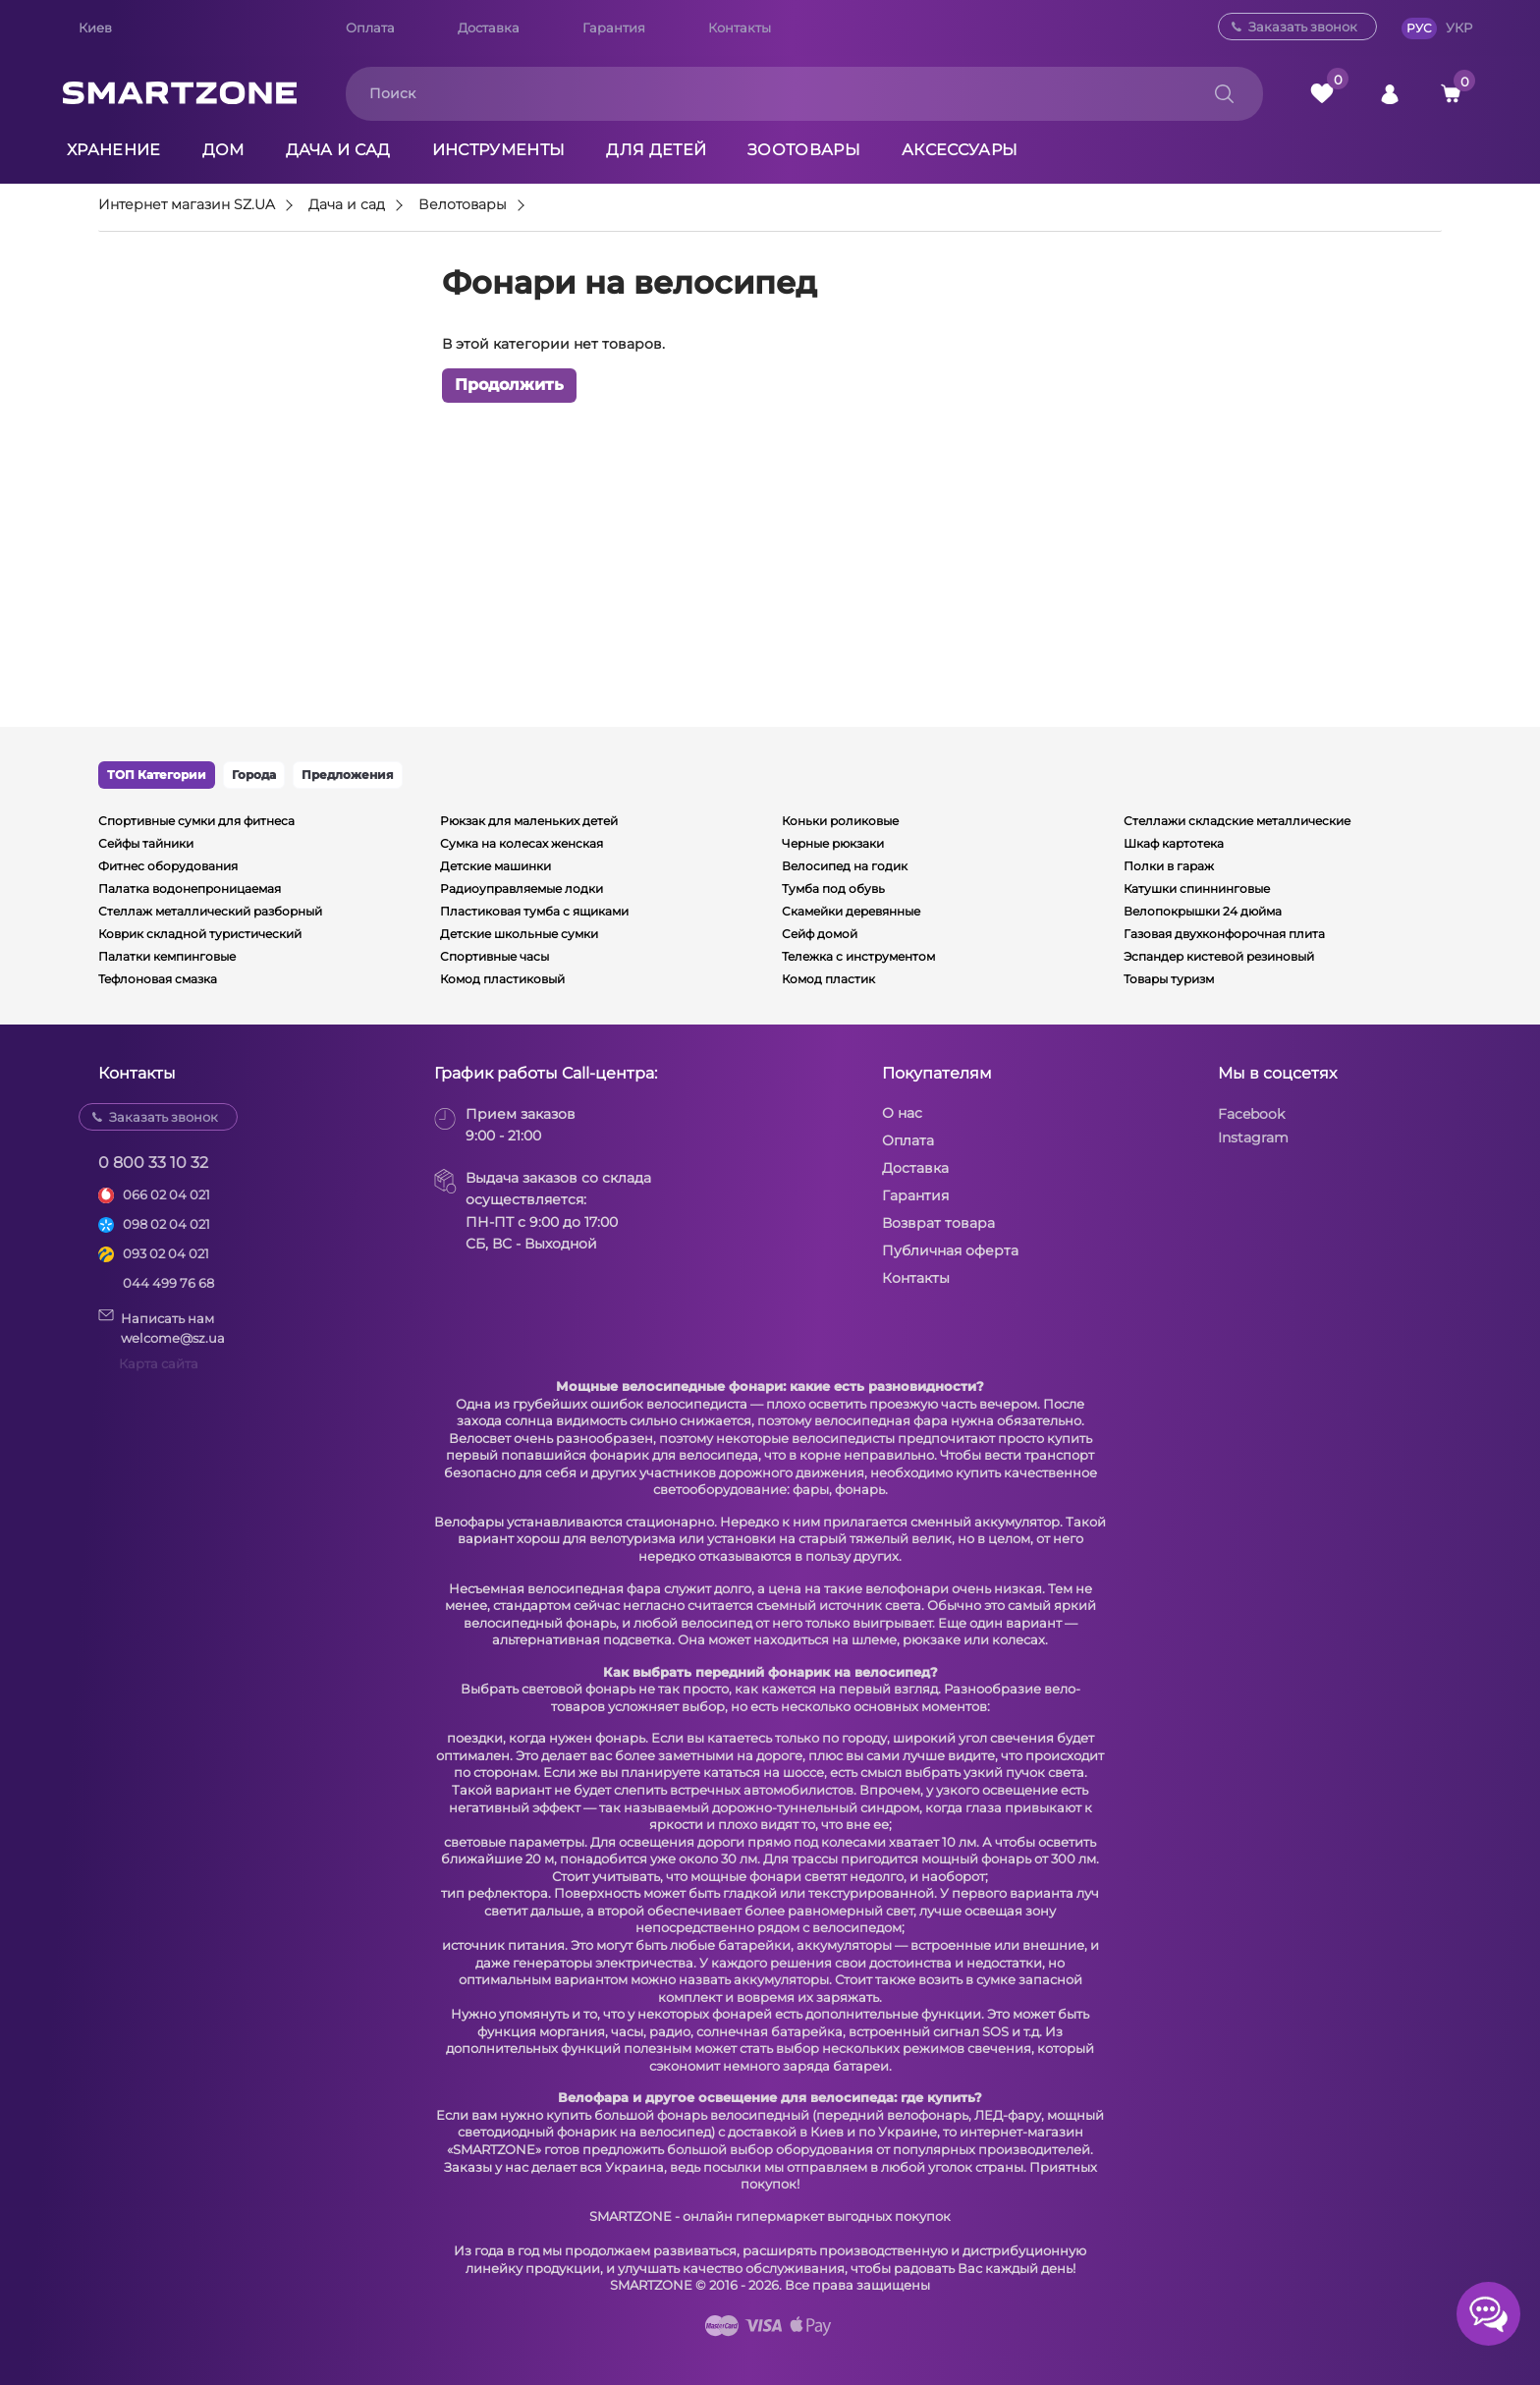 Image resolution: width=1540 pixels, height=2385 pixels. I want to click on Facebook, so click(1251, 1114).